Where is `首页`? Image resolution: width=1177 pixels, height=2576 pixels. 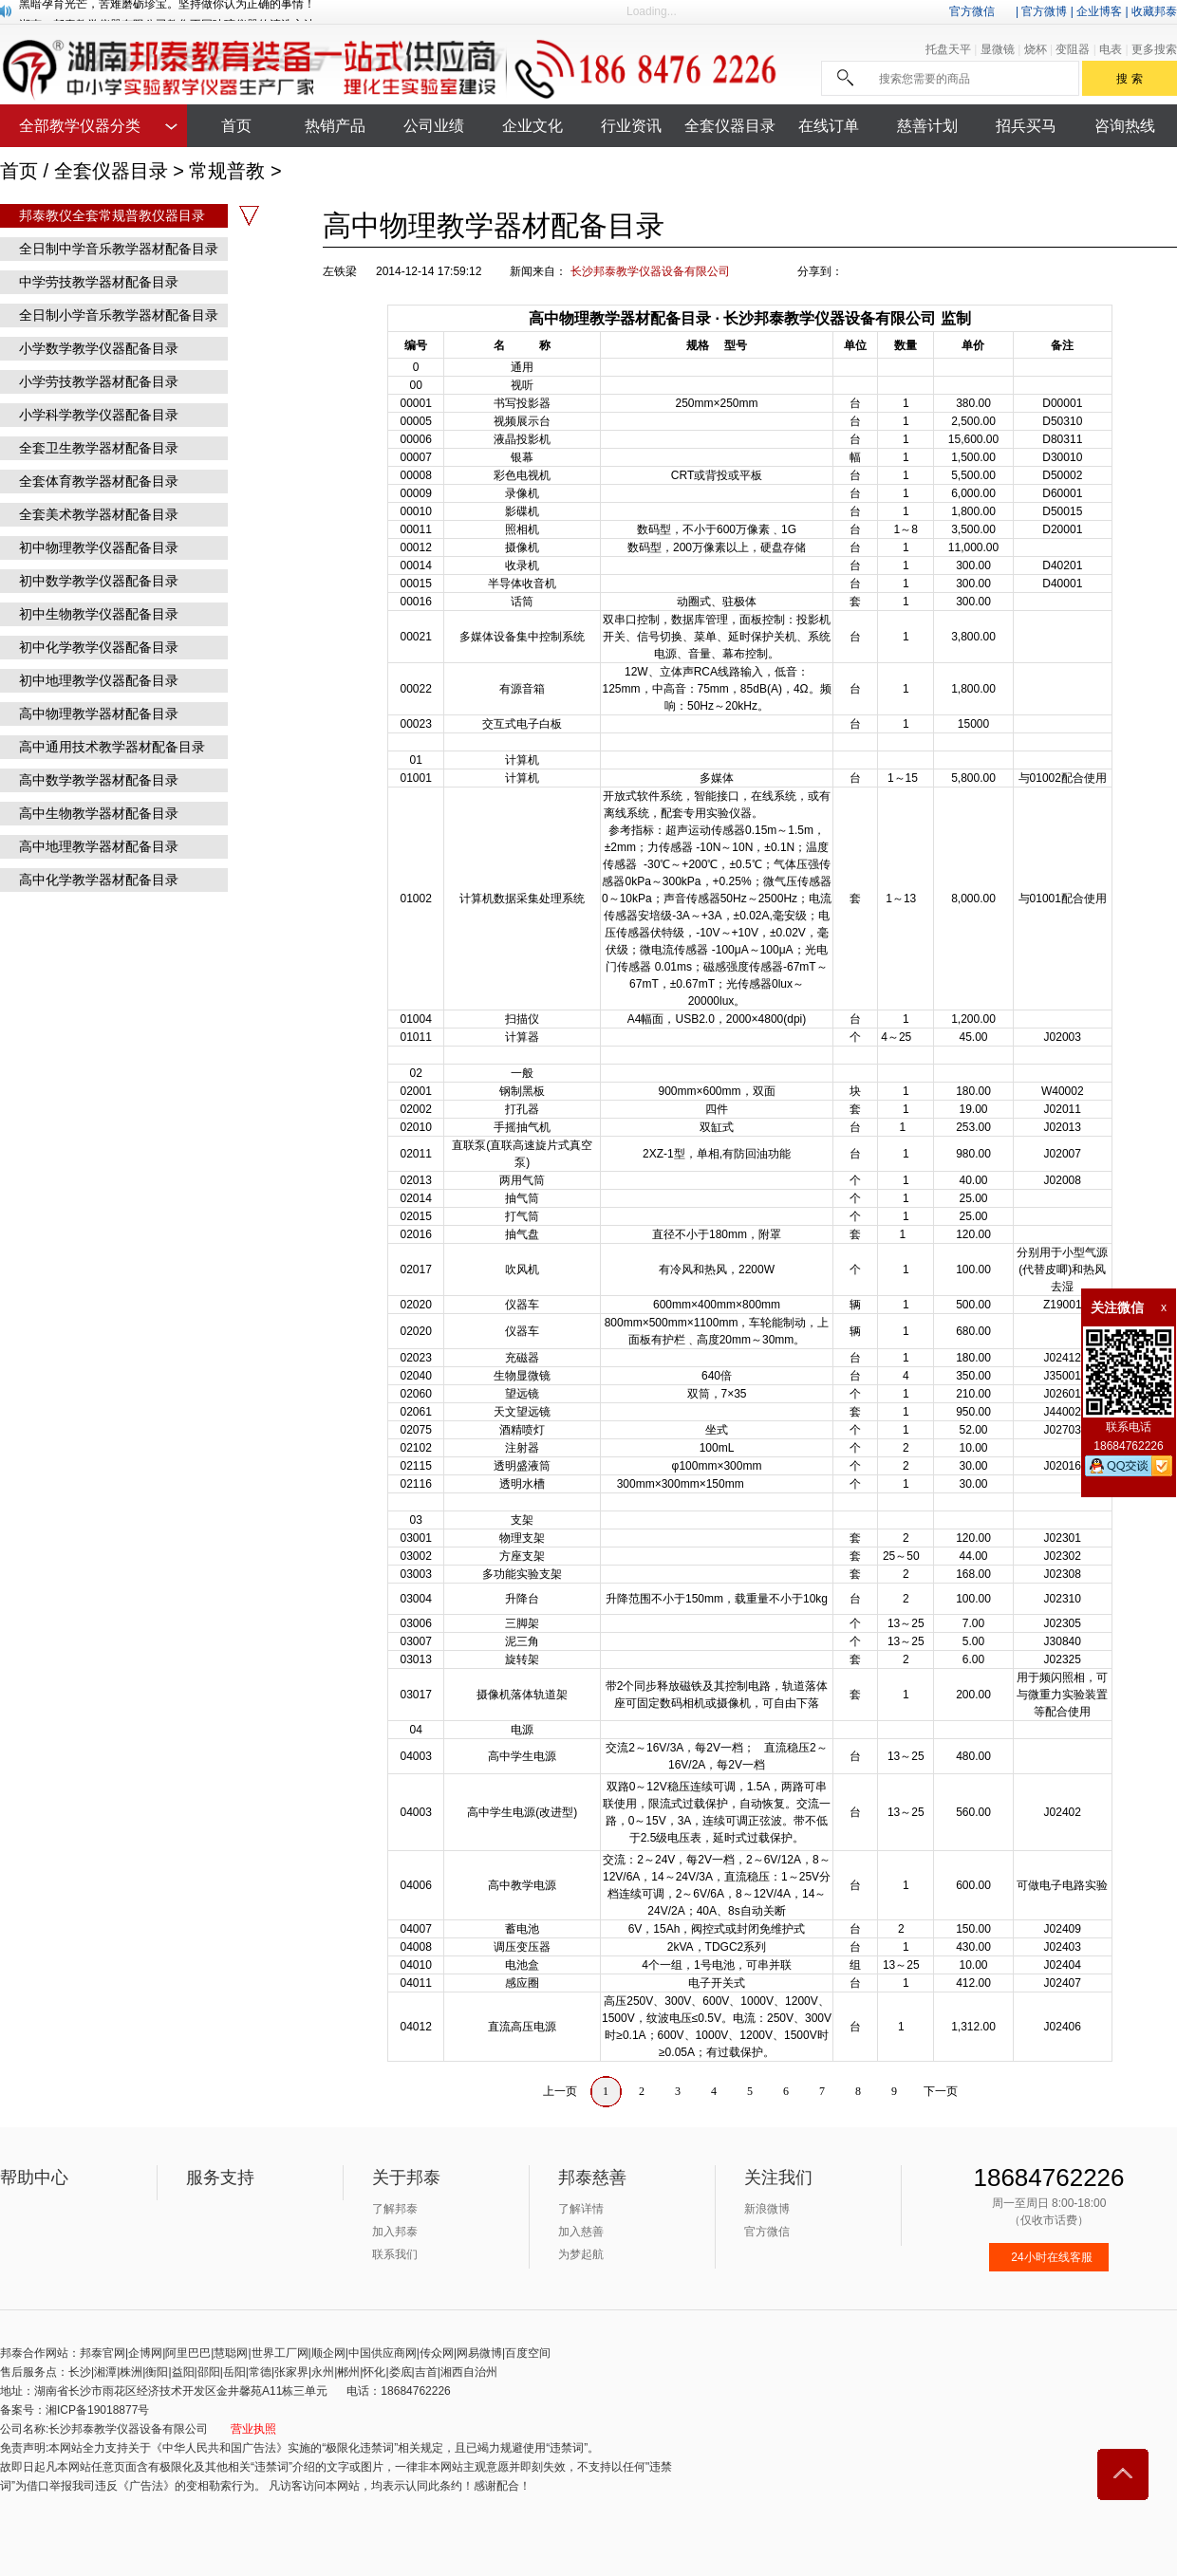 首页 is located at coordinates (19, 170).